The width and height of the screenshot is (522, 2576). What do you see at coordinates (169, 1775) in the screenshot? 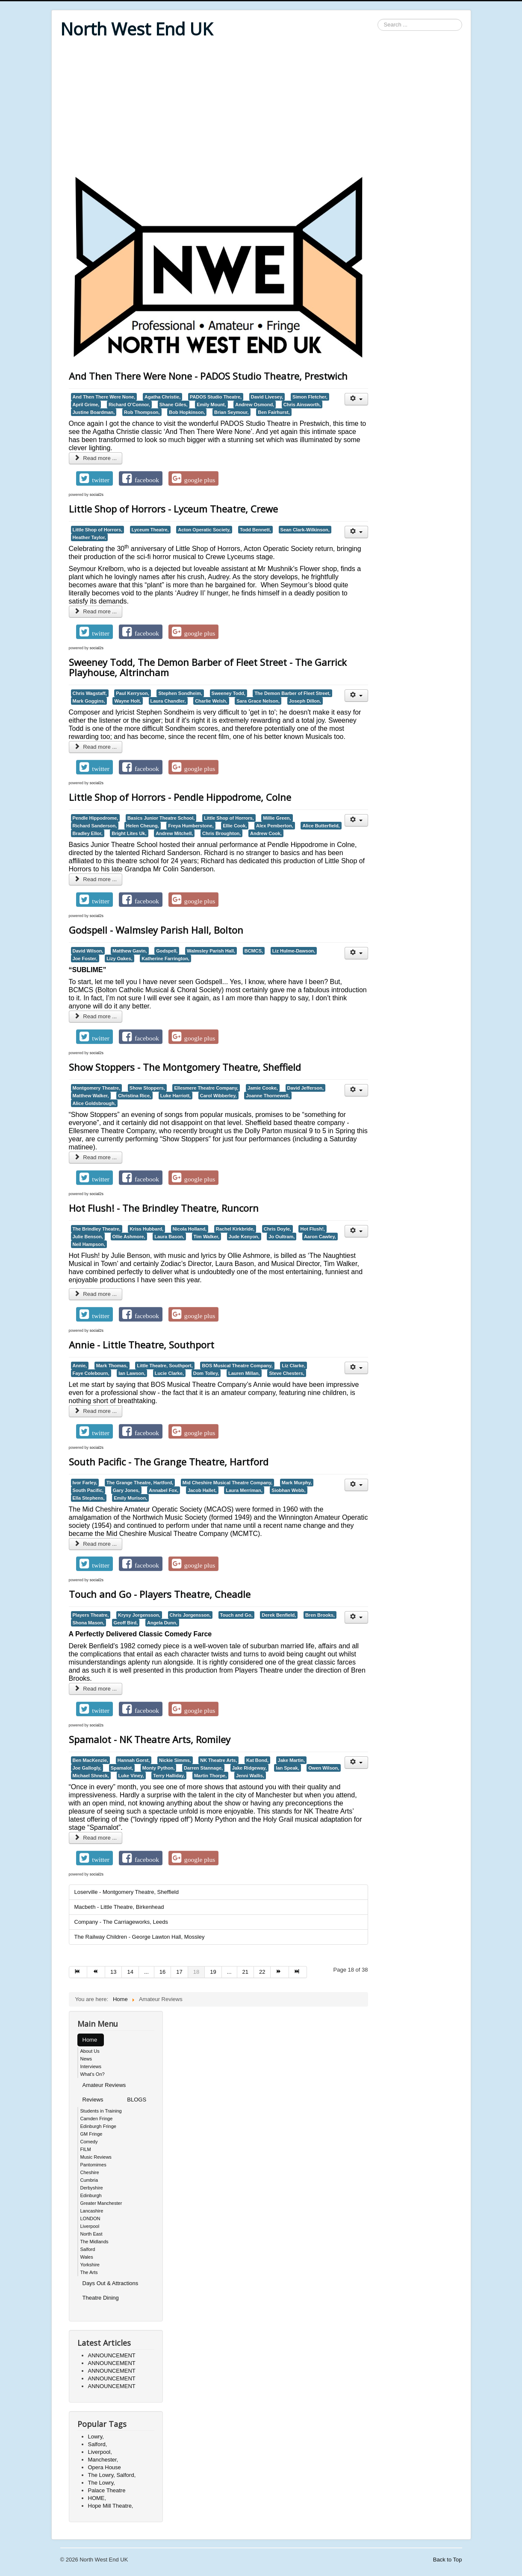
I see `Terry Halliday,` at bounding box center [169, 1775].